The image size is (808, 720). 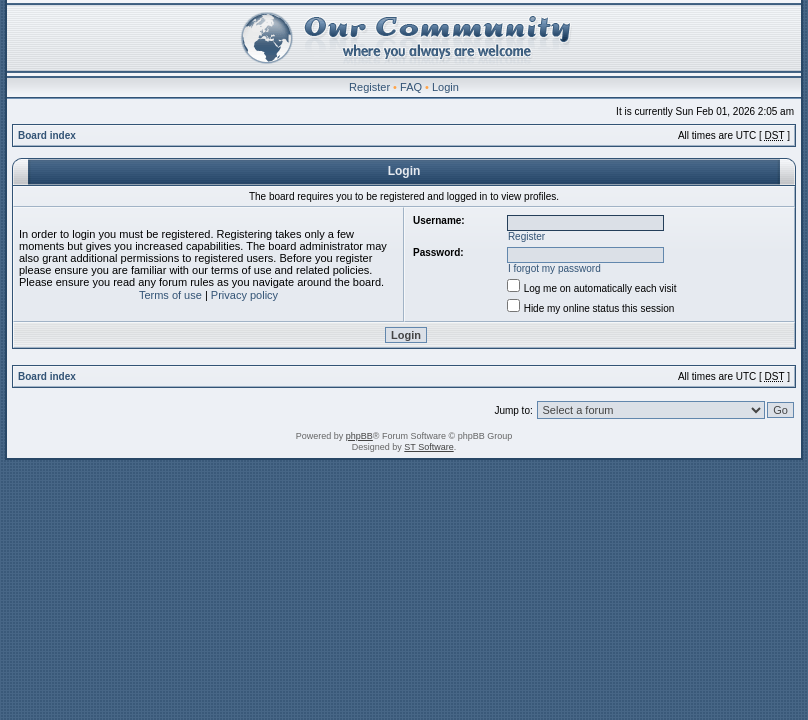 What do you see at coordinates (445, 87) in the screenshot?
I see `Login` at bounding box center [445, 87].